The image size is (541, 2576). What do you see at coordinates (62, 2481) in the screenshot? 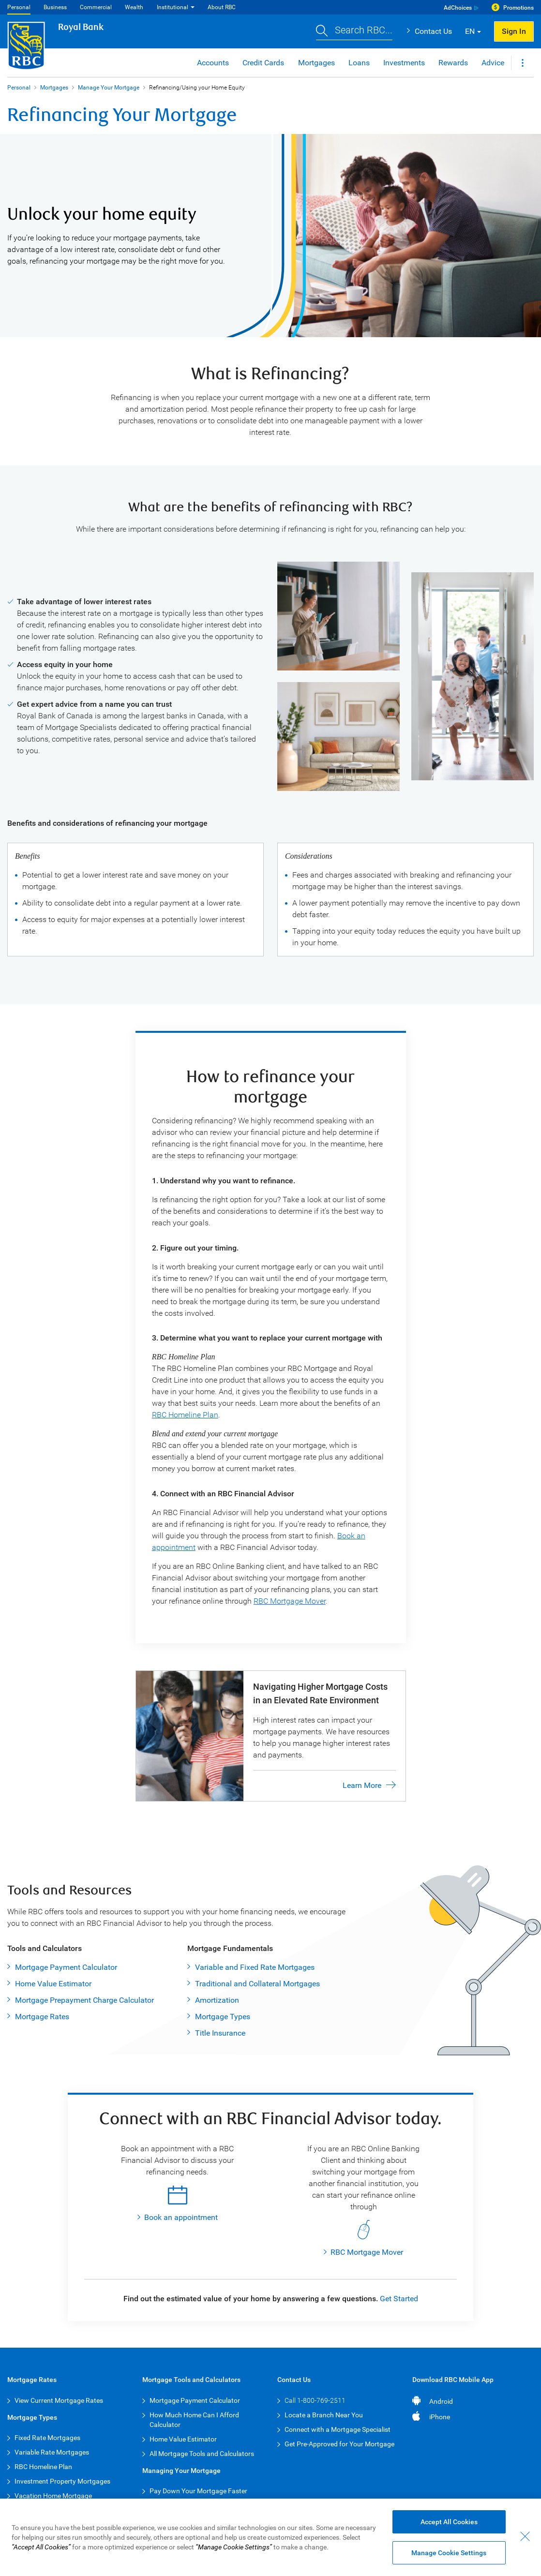
I see `Investment Property Mortgages` at bounding box center [62, 2481].